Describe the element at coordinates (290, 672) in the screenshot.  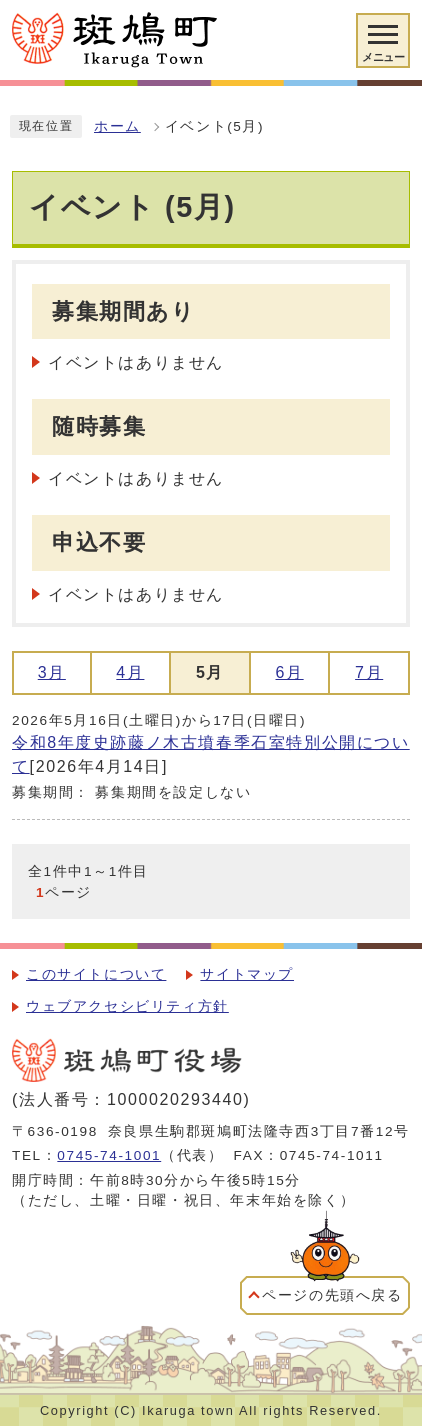
I see `6月` at that location.